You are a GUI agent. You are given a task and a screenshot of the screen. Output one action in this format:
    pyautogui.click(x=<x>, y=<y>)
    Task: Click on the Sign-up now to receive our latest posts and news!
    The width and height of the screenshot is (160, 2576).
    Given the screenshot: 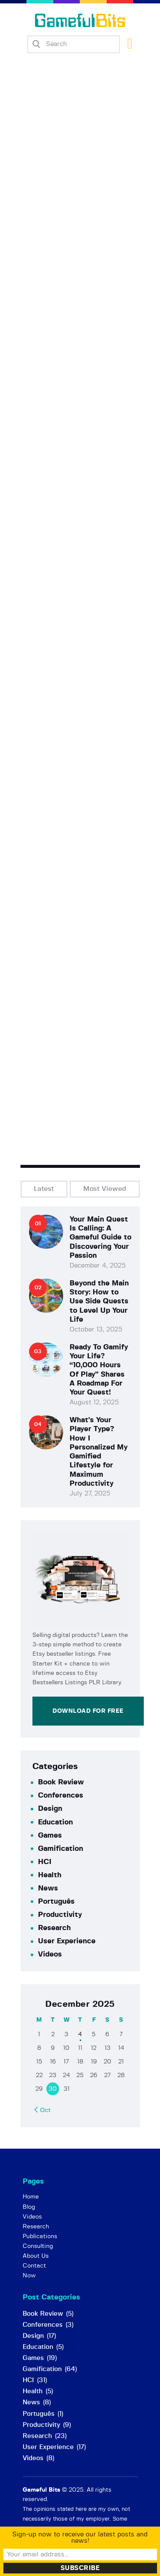 What is the action you would take?
    pyautogui.click(x=80, y=2537)
    